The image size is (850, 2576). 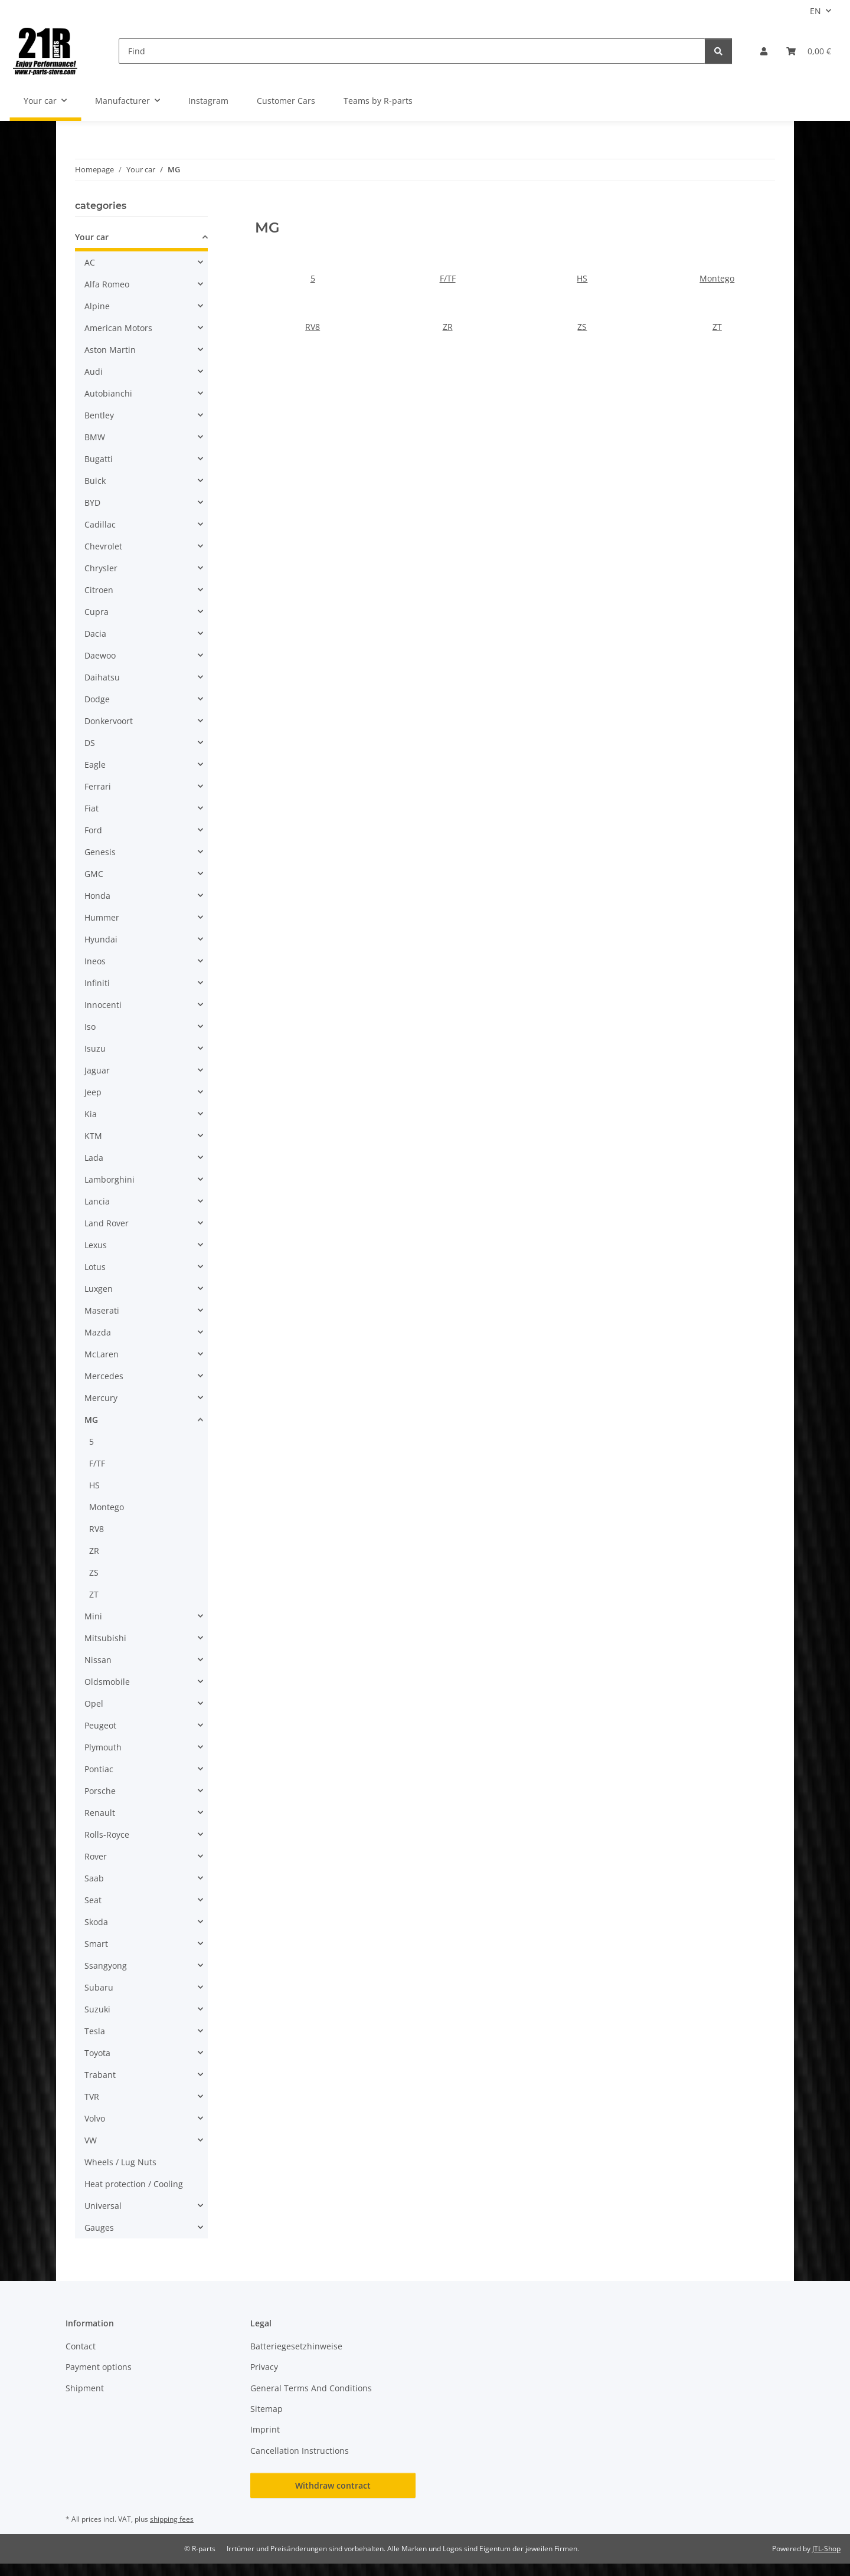 I want to click on Plymouth, so click(x=103, y=1747).